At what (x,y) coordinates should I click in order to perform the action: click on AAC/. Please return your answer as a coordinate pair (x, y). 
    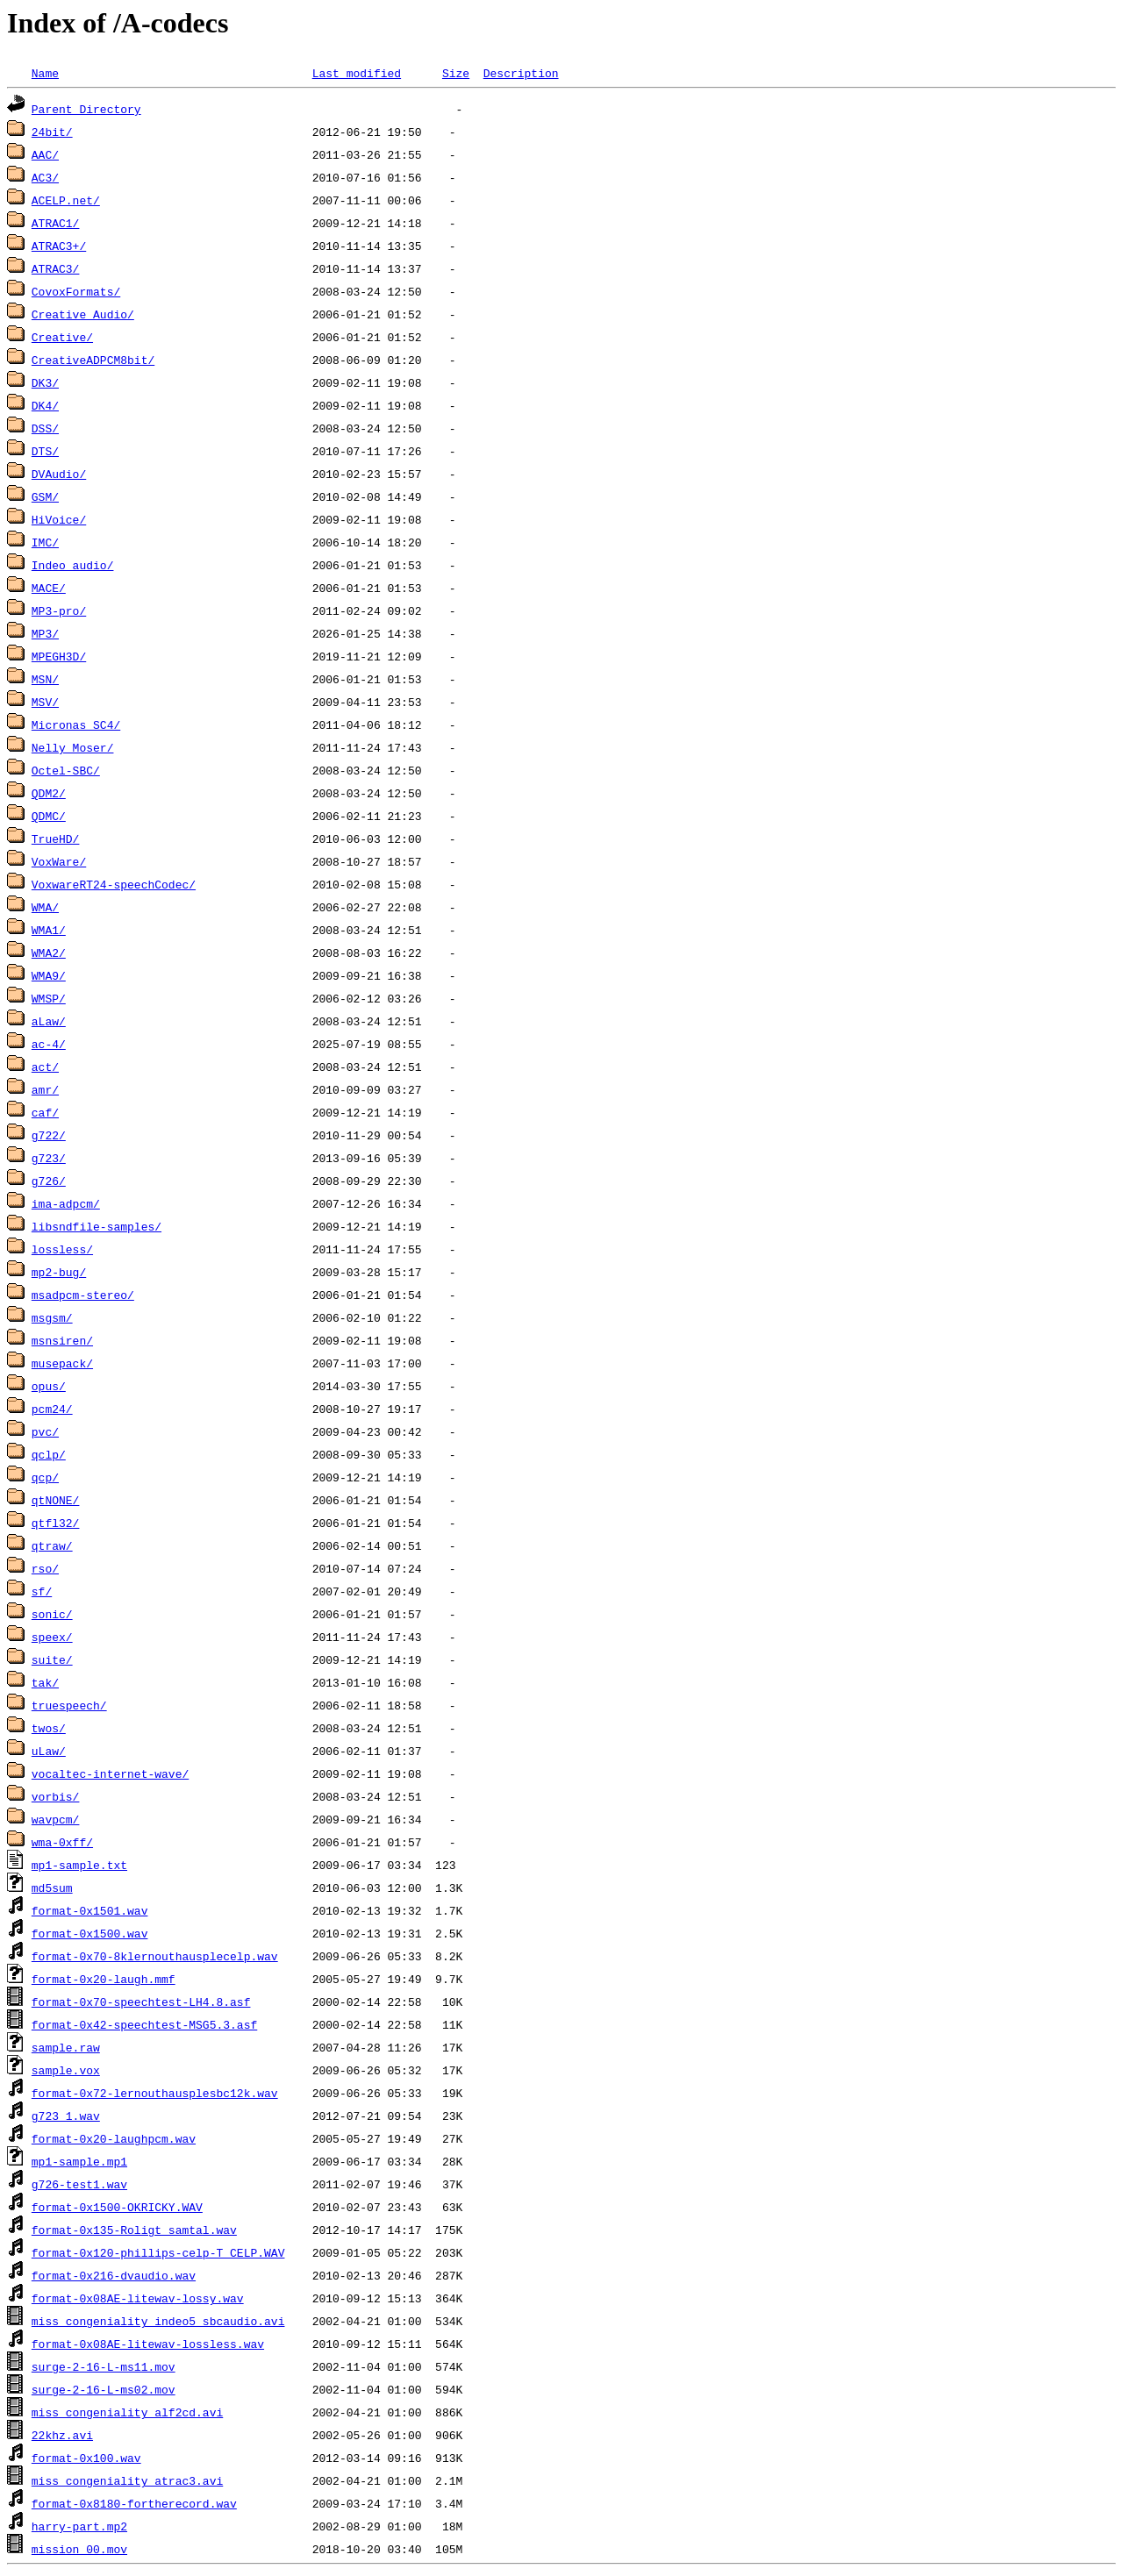
    Looking at the image, I should click on (45, 154).